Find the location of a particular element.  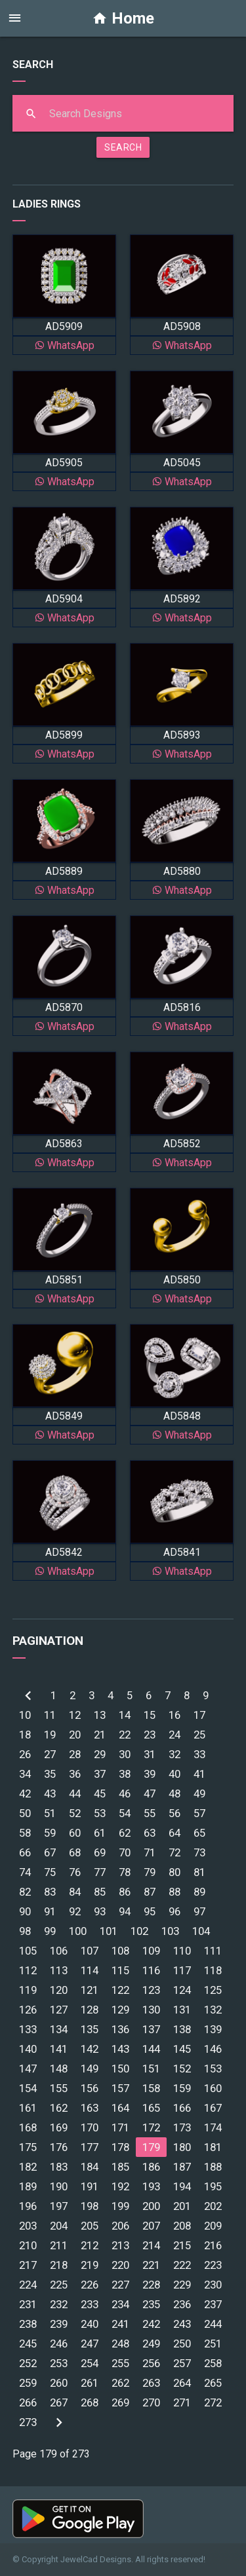

175 is located at coordinates (28, 2147).